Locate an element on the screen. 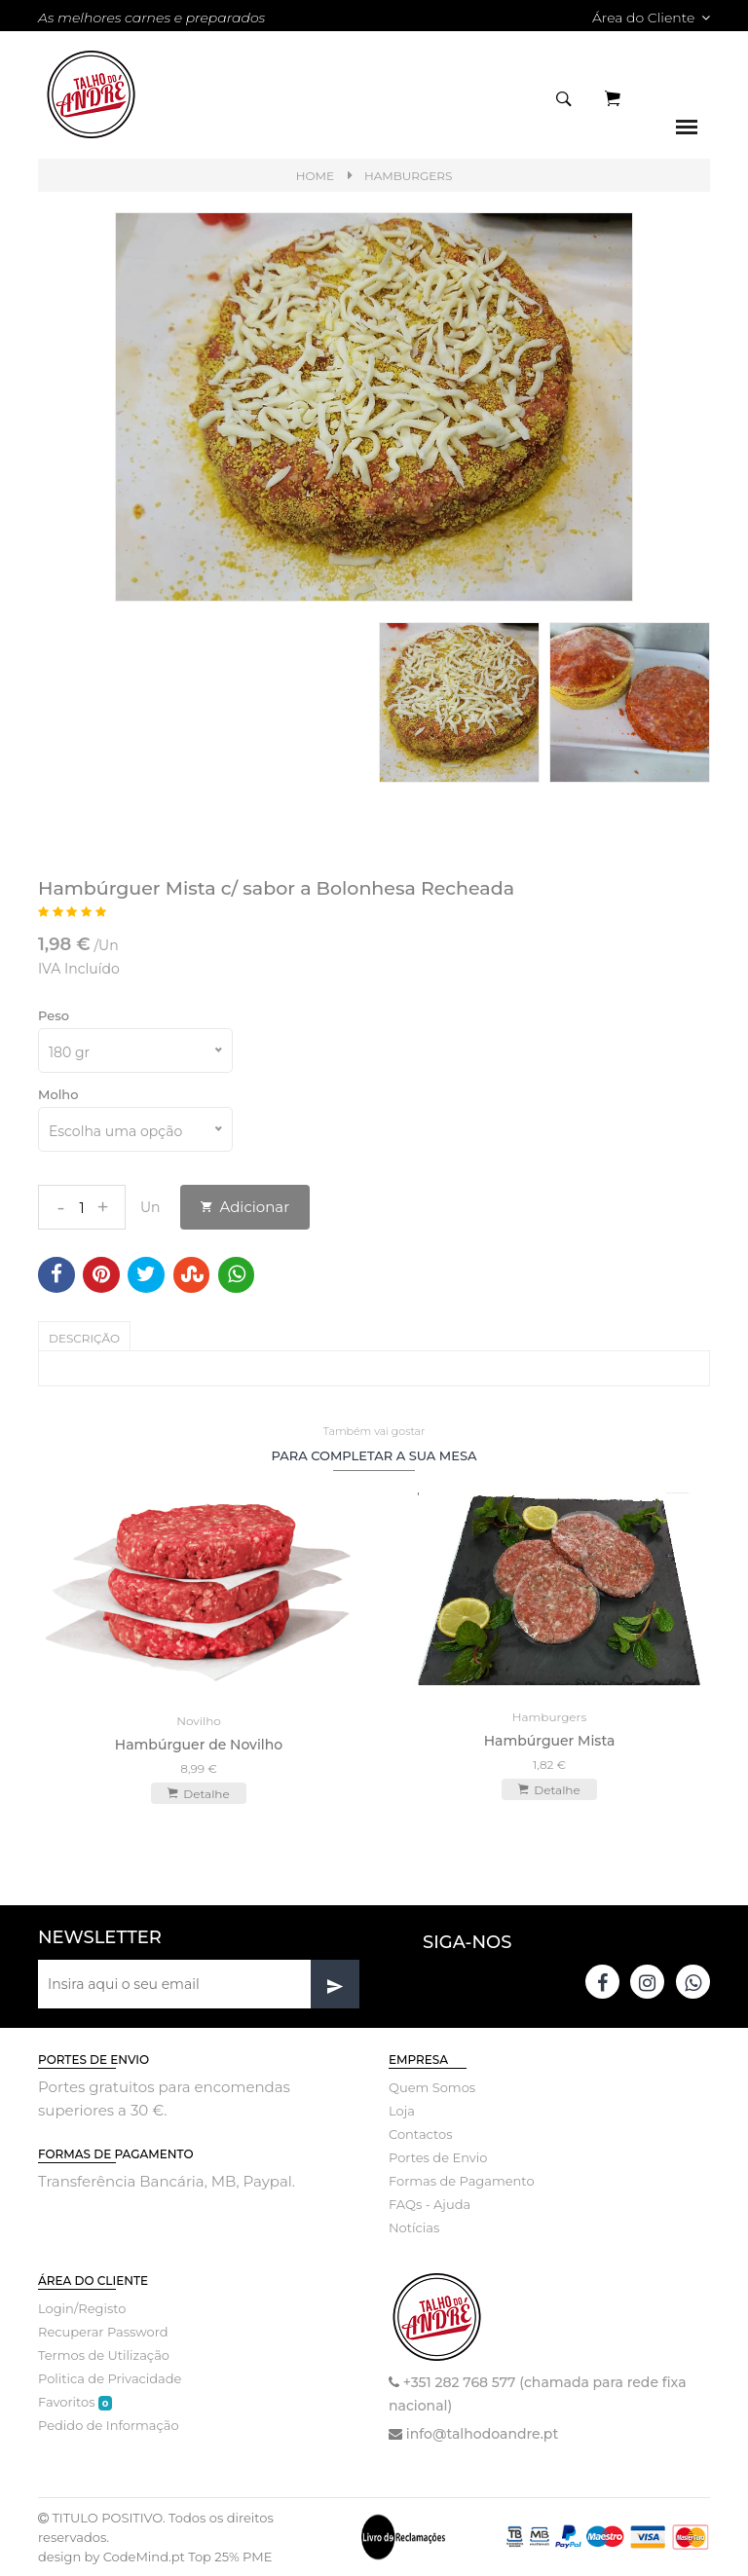 The height and width of the screenshot is (2576, 748). Loja is located at coordinates (402, 2110).